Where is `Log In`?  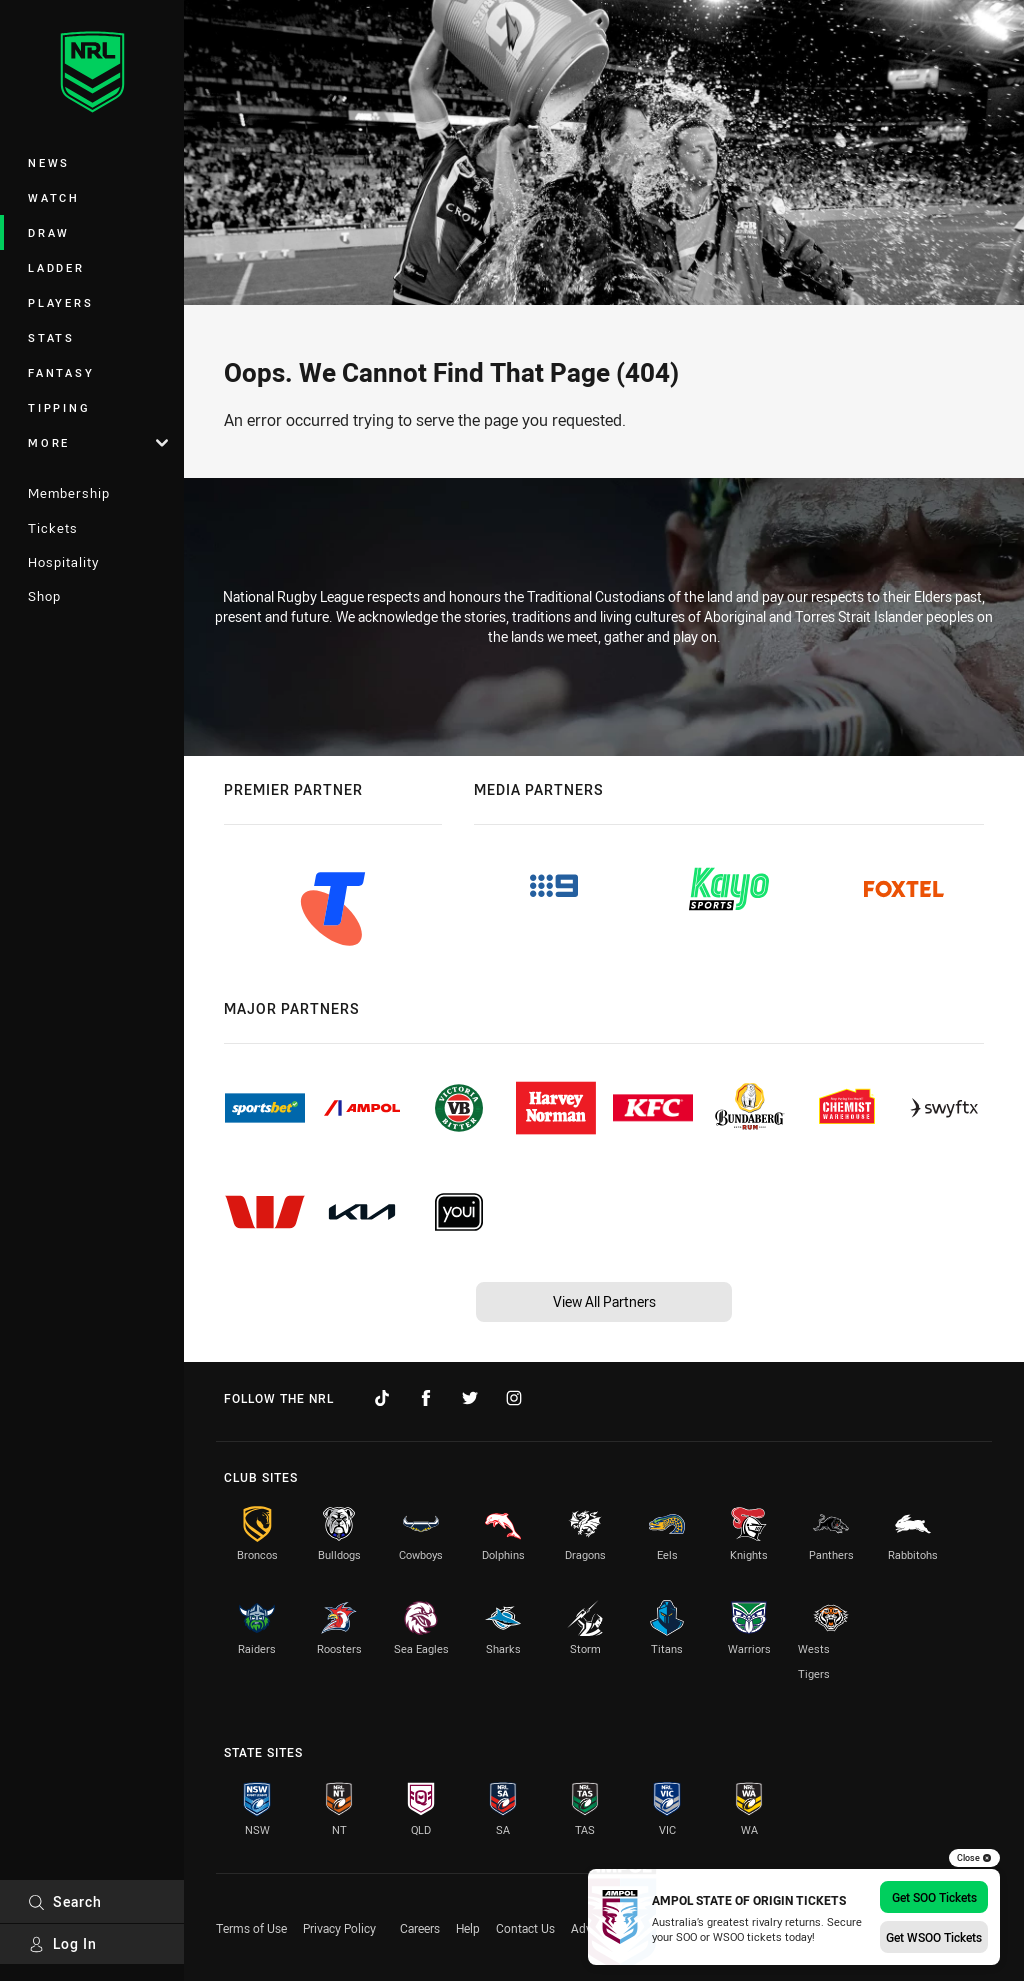
Log In is located at coordinates (62, 1943).